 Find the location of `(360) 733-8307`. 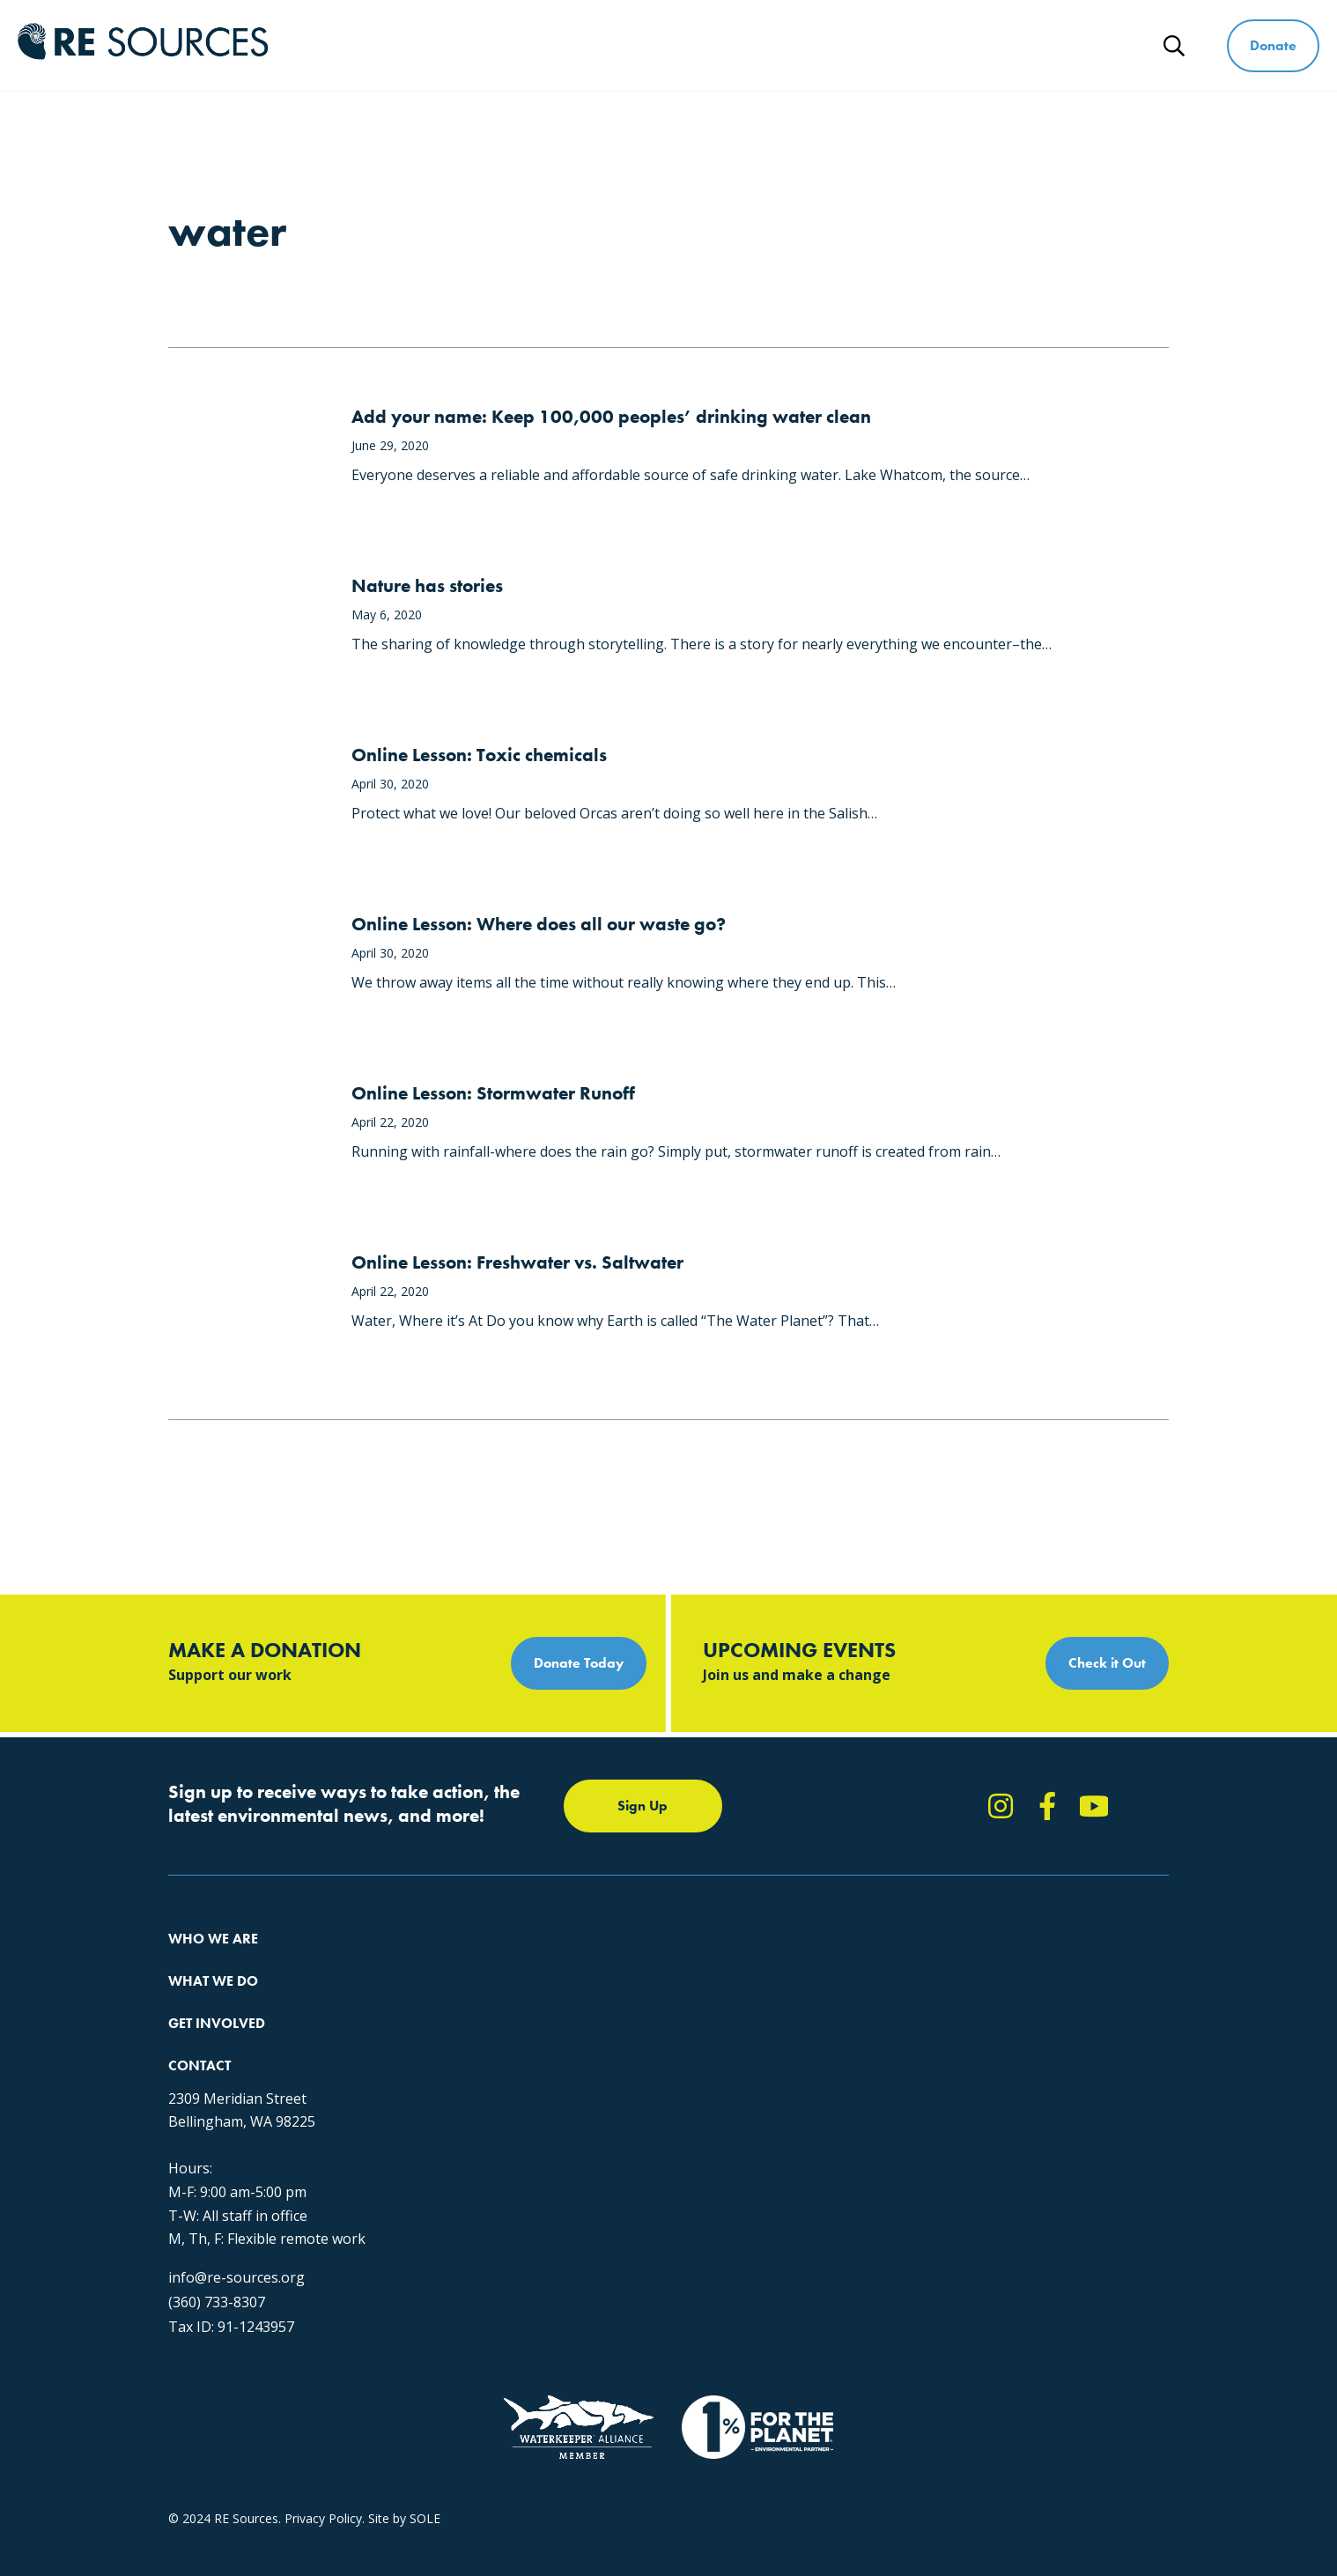

(360) 733-8307 is located at coordinates (946, 2161).